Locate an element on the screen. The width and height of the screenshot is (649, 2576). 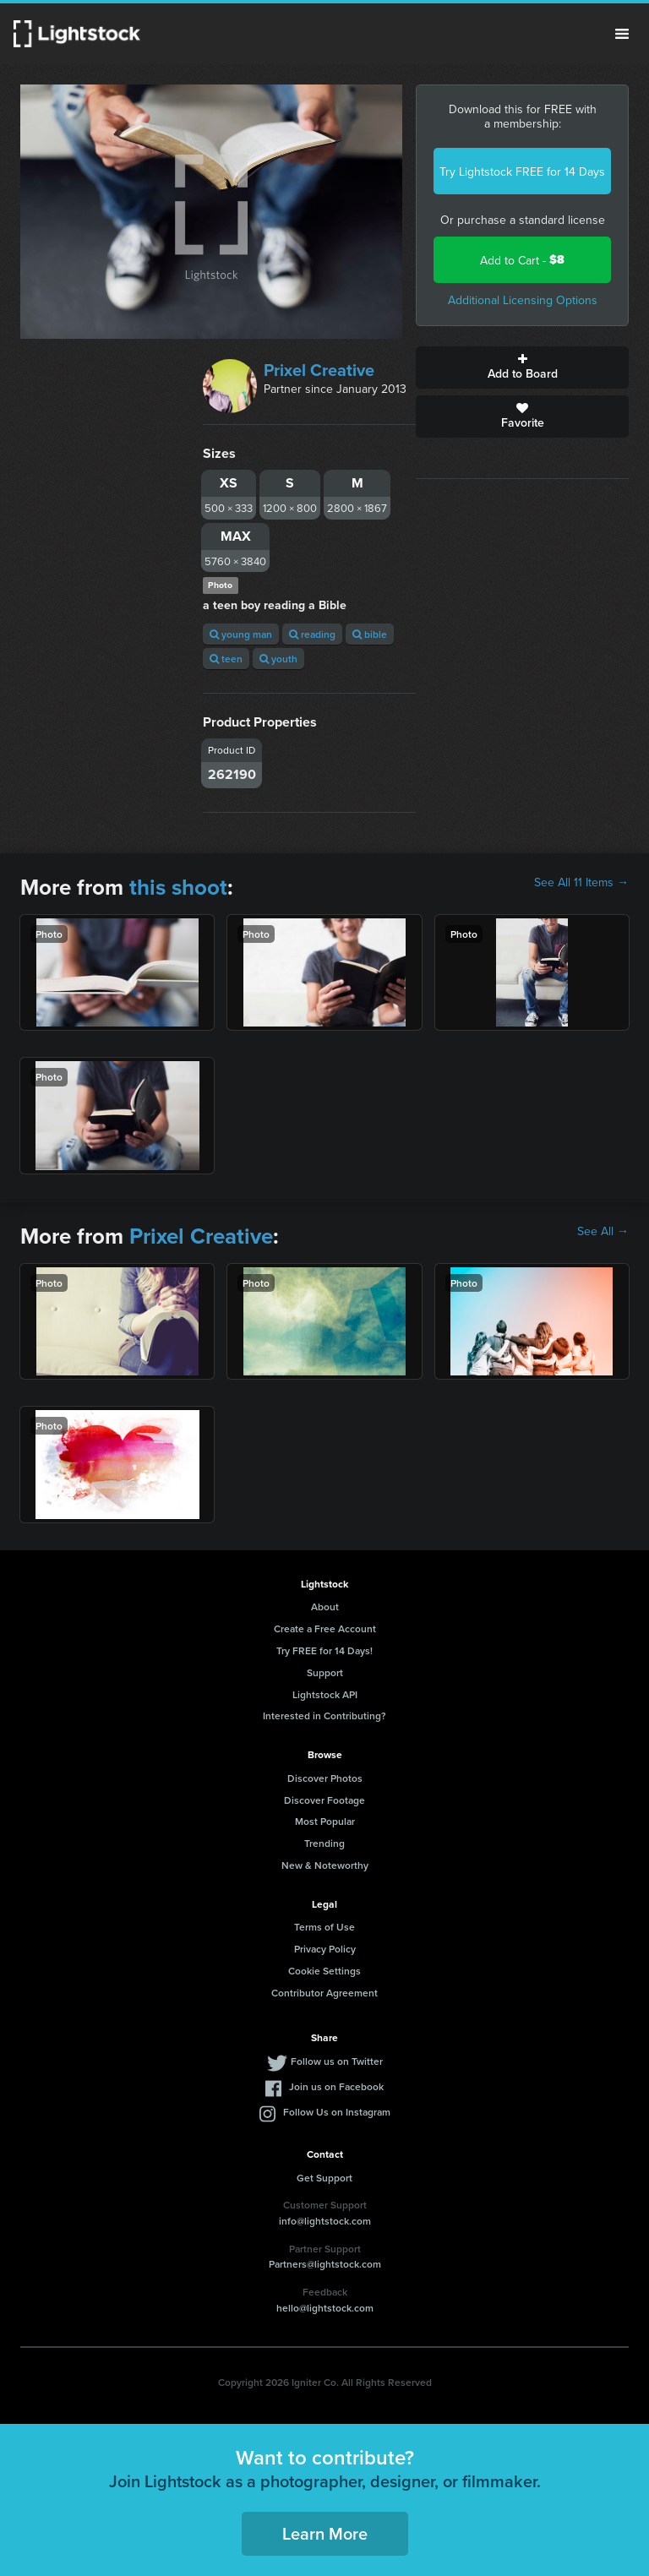
See All 11 Items → is located at coordinates (581, 882).